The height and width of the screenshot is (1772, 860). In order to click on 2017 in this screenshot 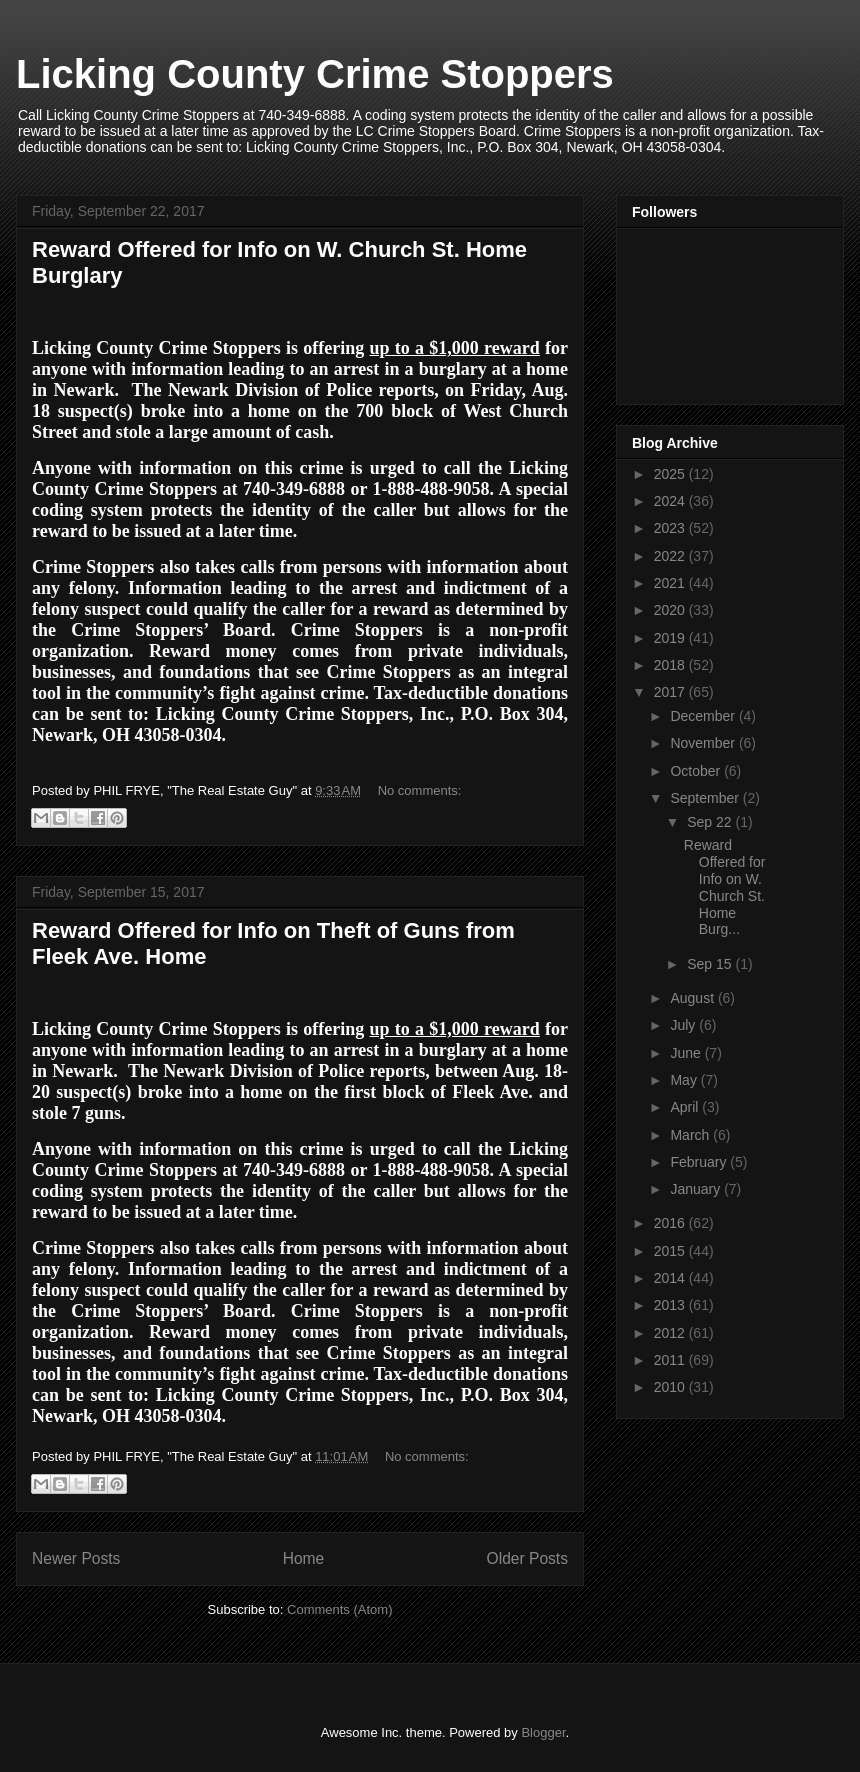, I will do `click(671, 692)`.